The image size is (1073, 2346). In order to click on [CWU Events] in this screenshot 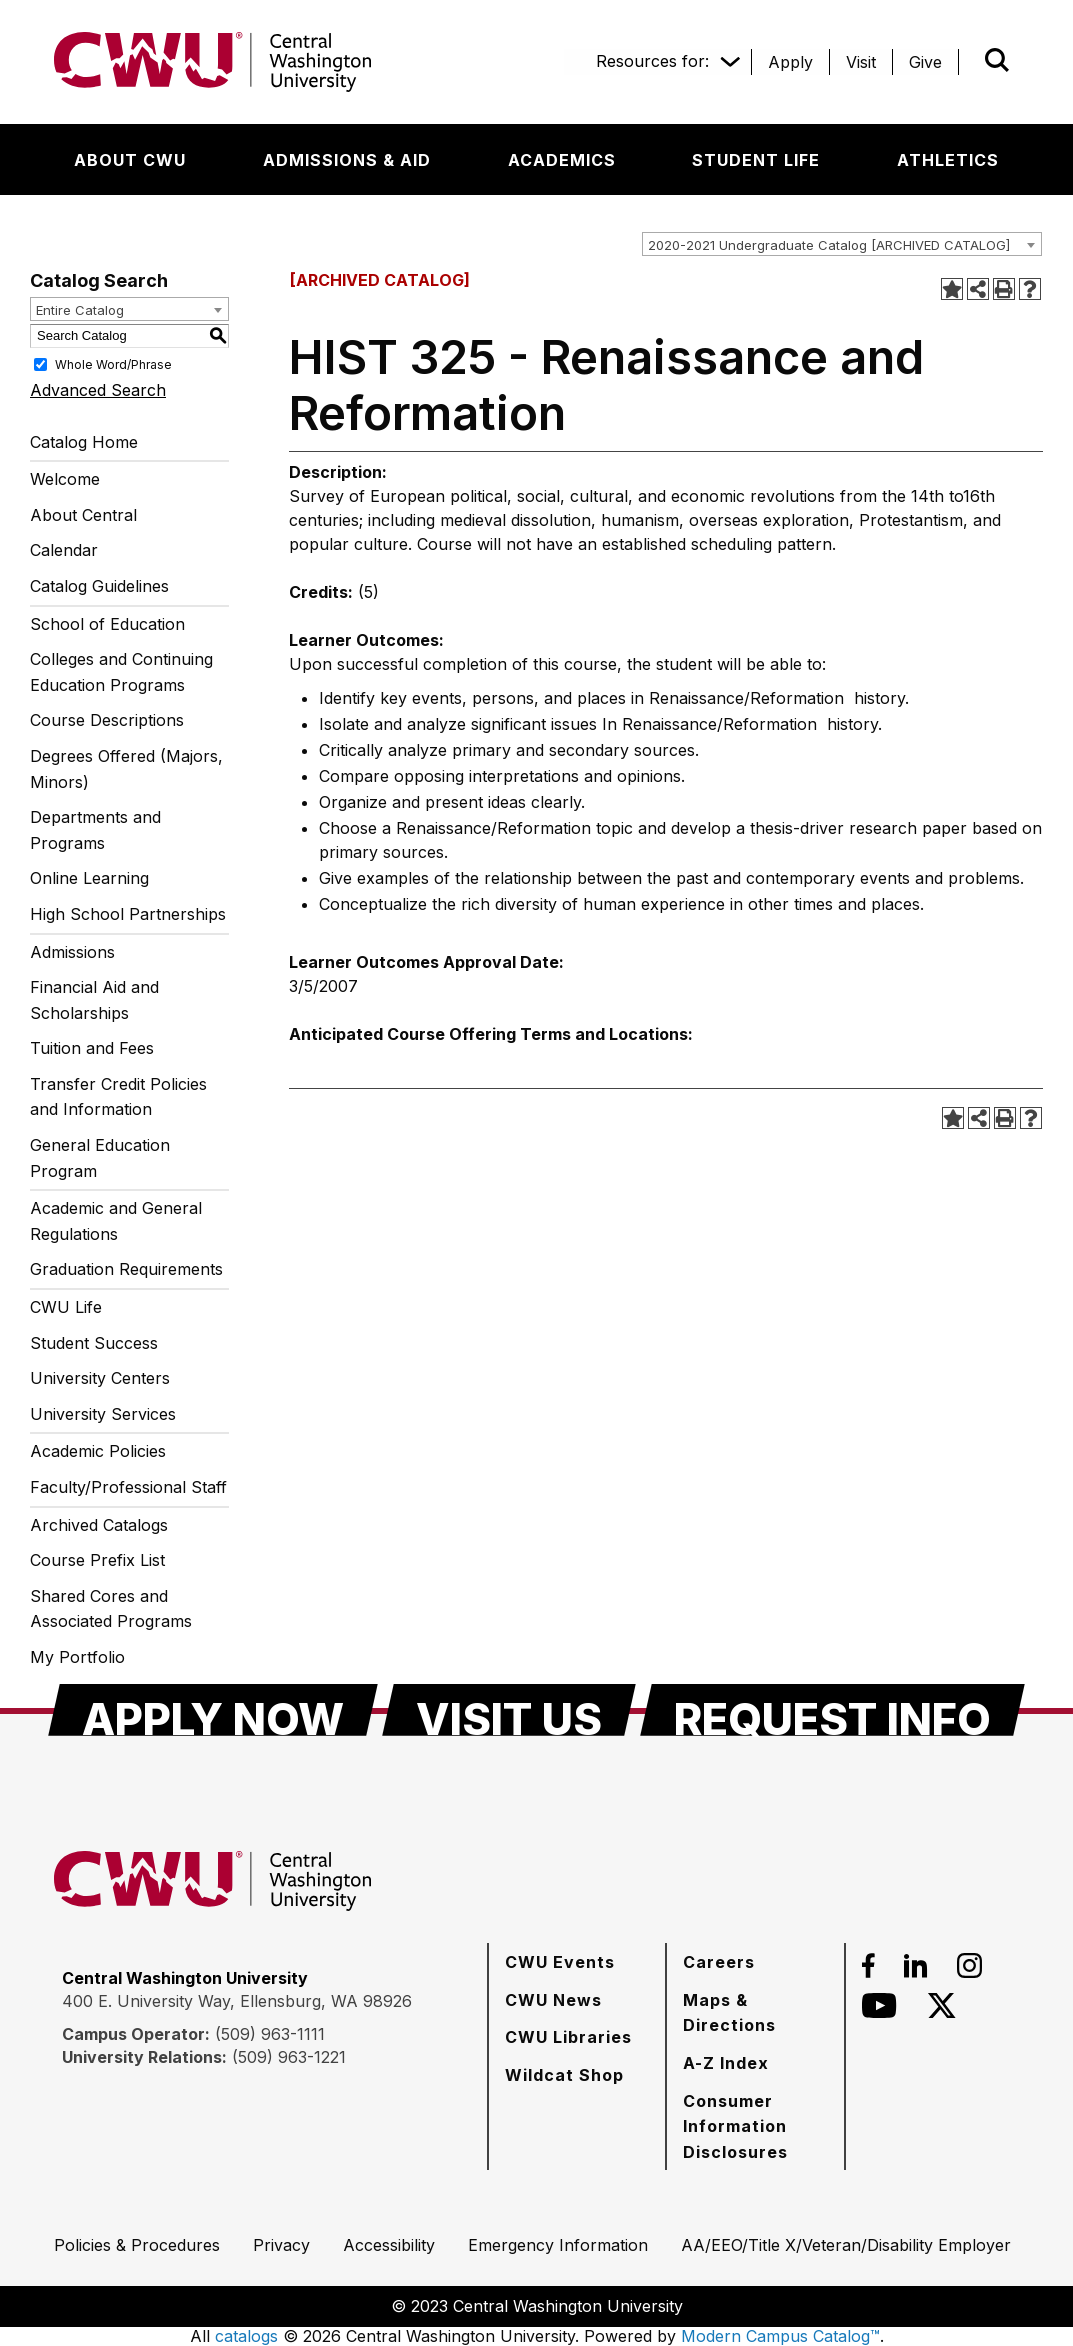, I will do `click(560, 1962)`.